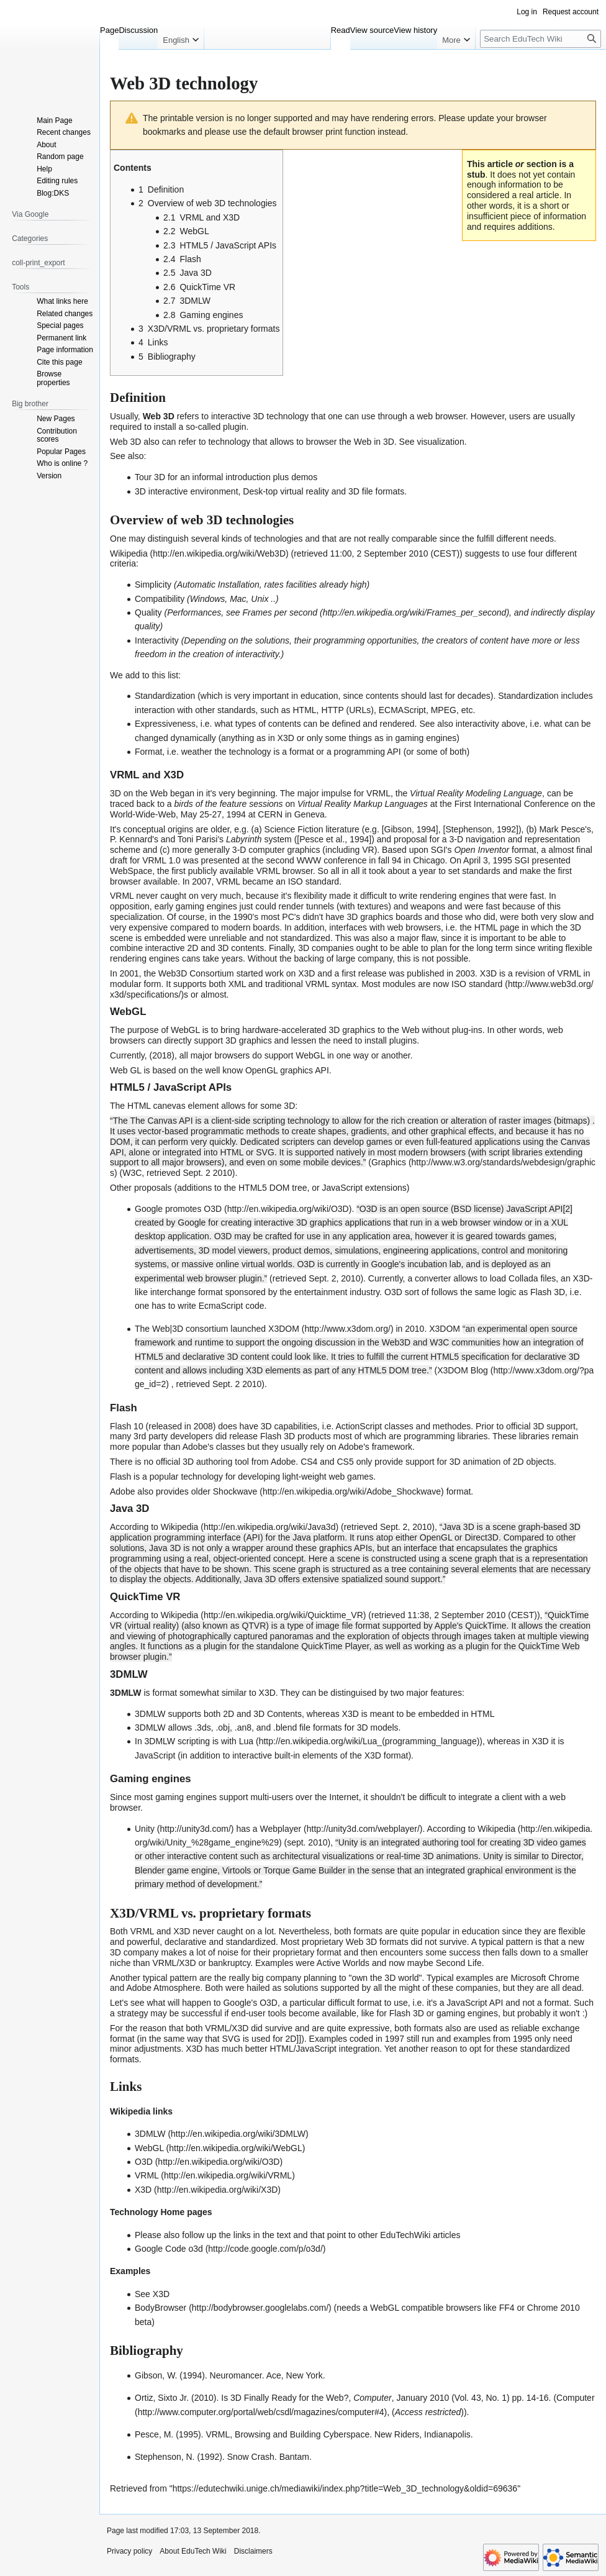  I want to click on Lua, so click(246, 1741).